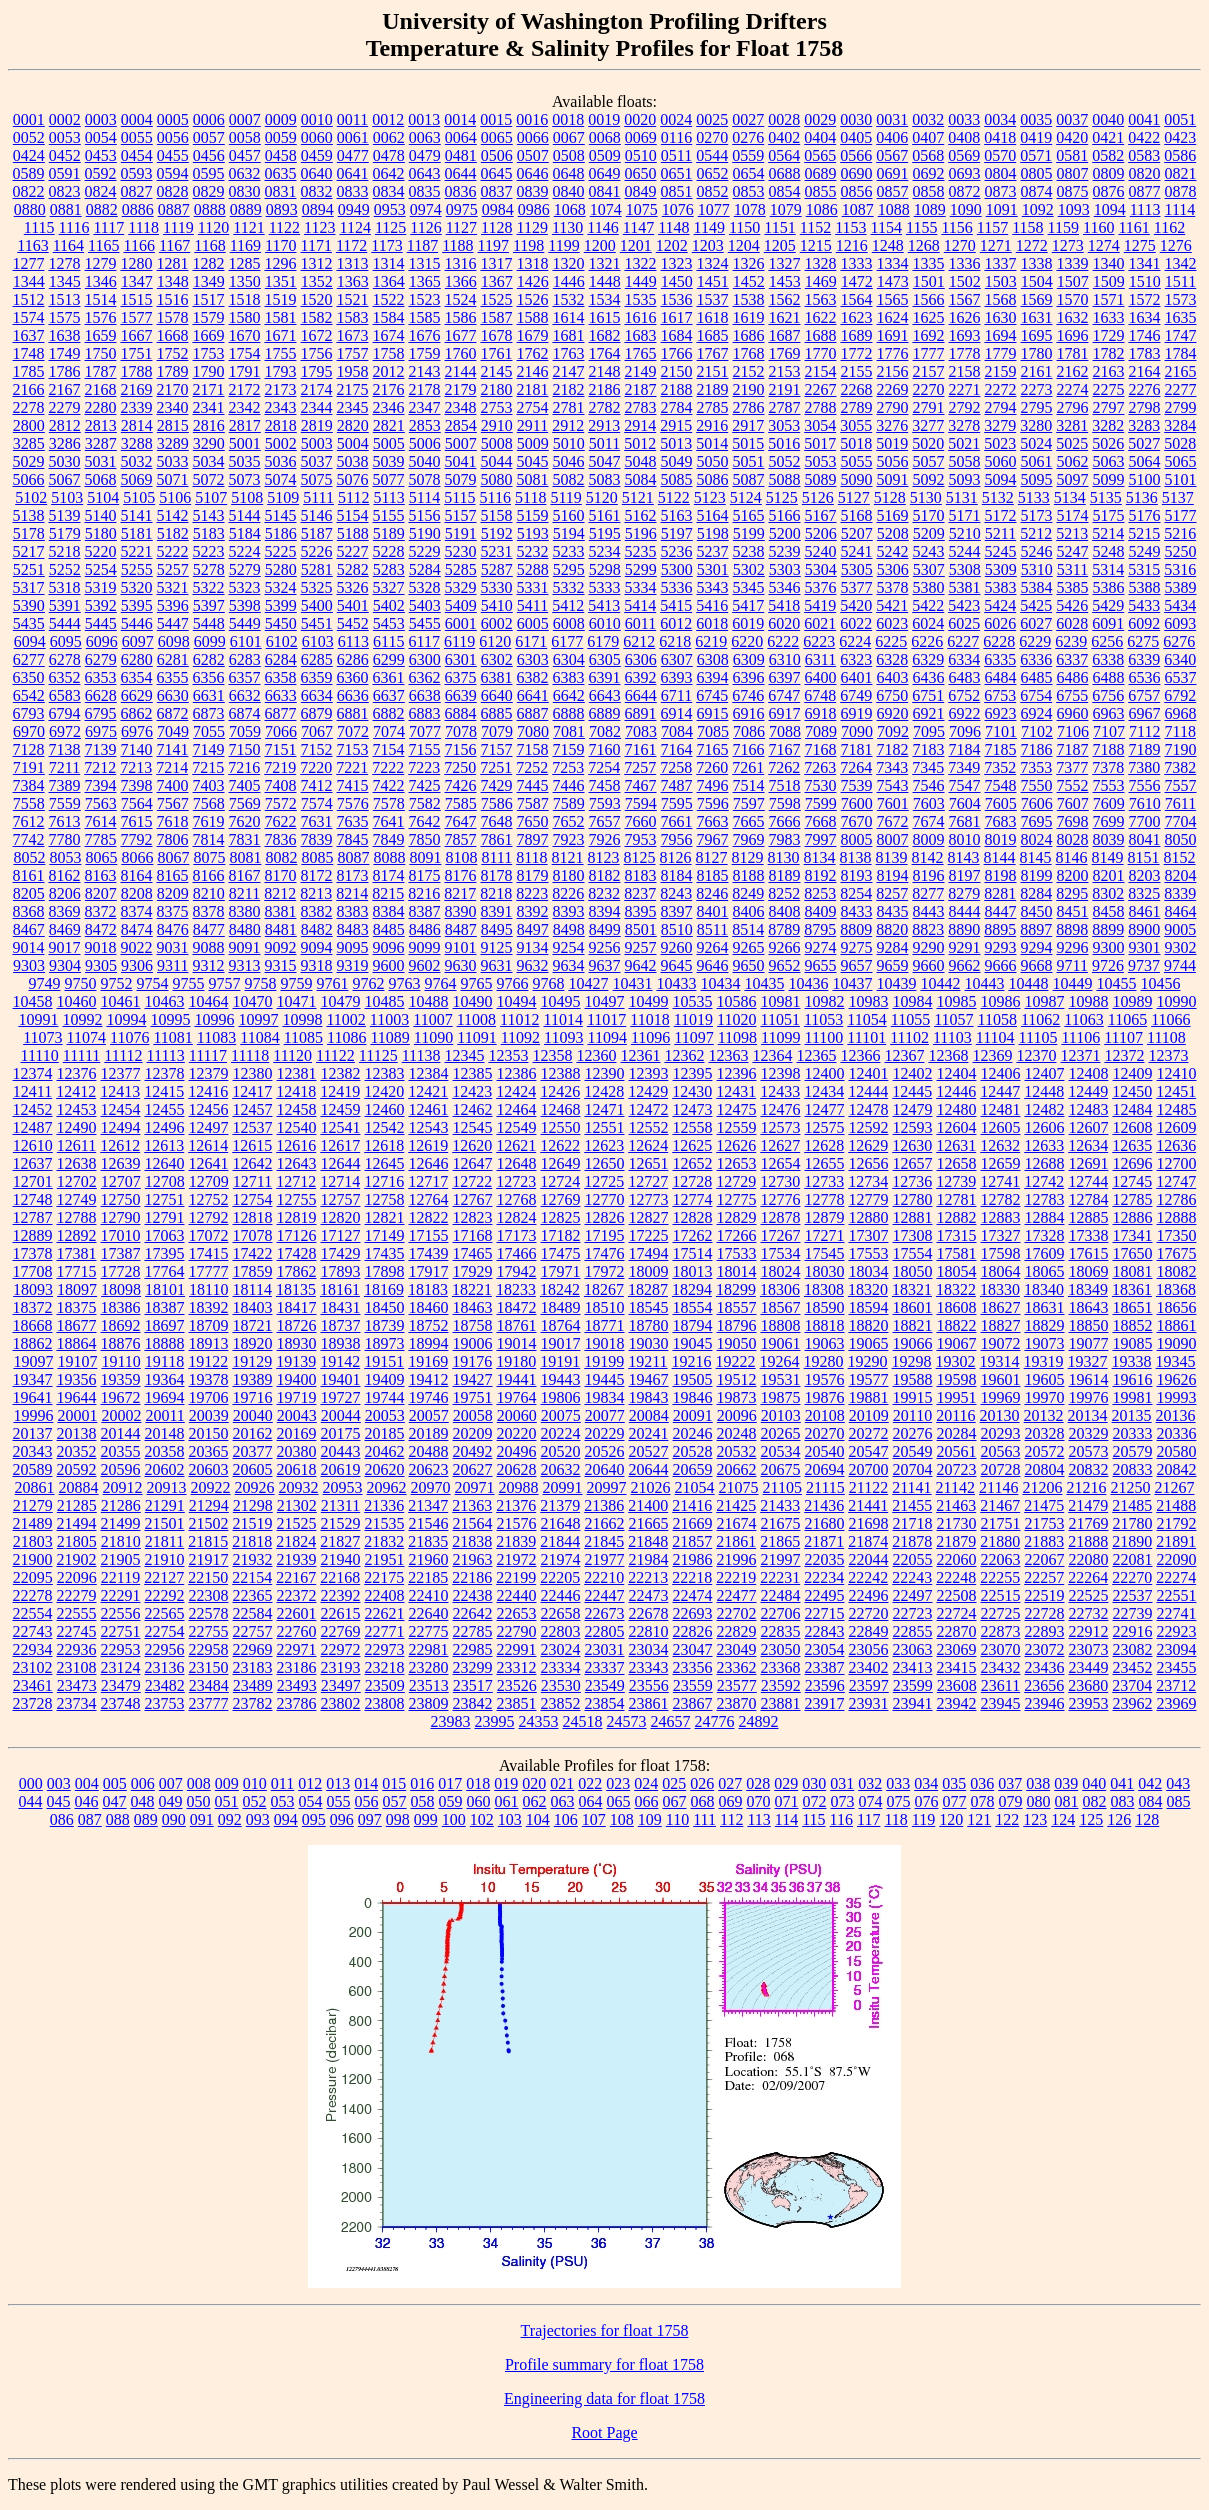 The height and width of the screenshot is (2510, 1209). I want to click on 5121, so click(638, 497).